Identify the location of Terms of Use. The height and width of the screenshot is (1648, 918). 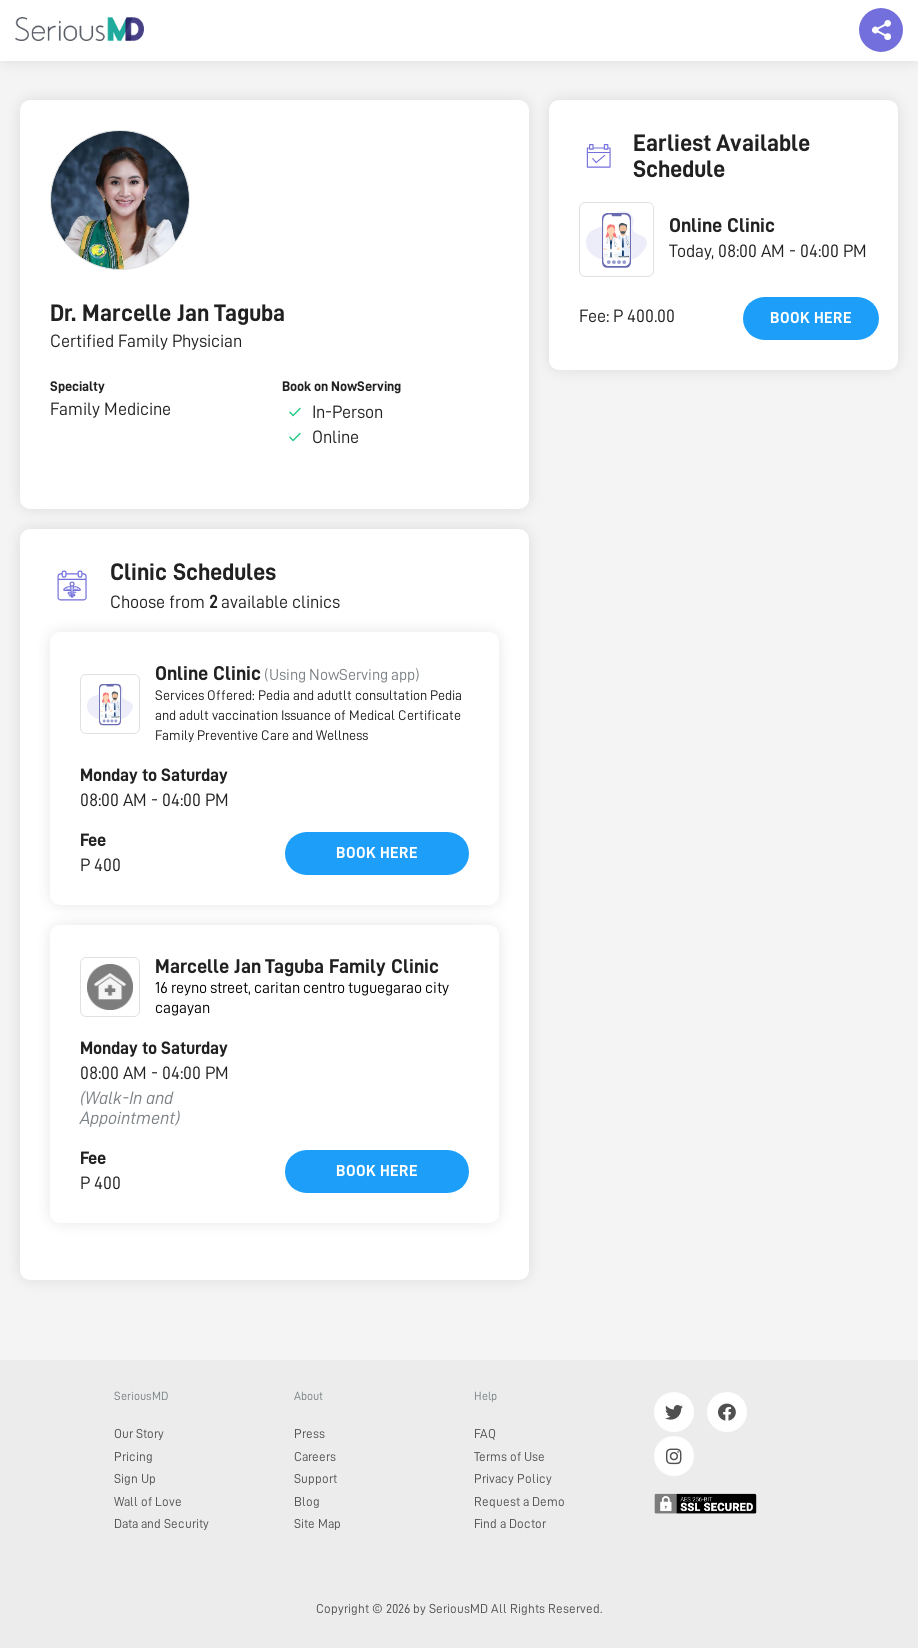
(509, 1456).